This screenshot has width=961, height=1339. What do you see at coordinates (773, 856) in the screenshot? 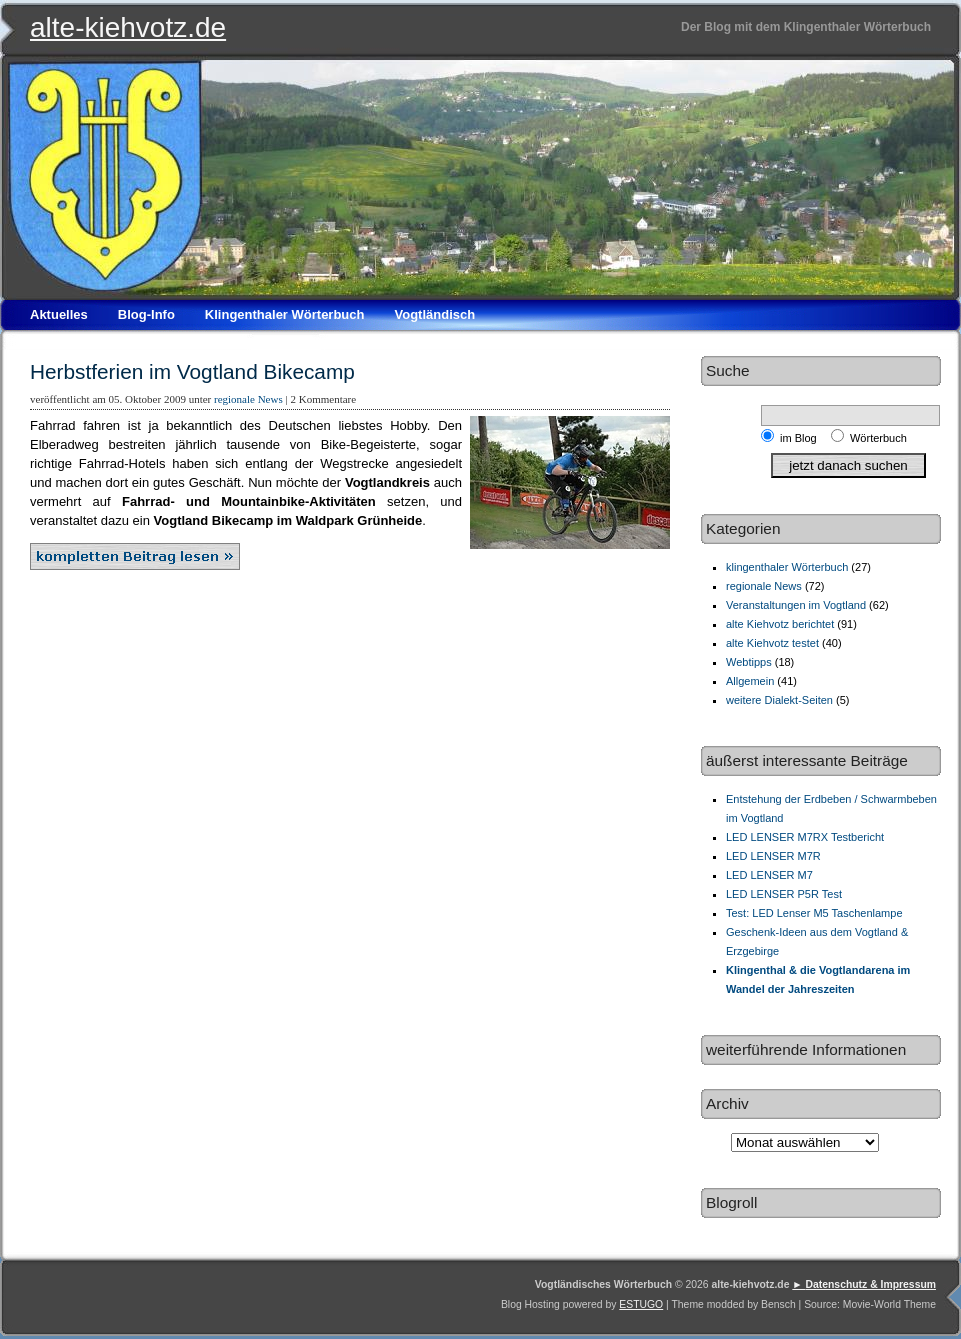
I see `LED LENSER M7R` at bounding box center [773, 856].